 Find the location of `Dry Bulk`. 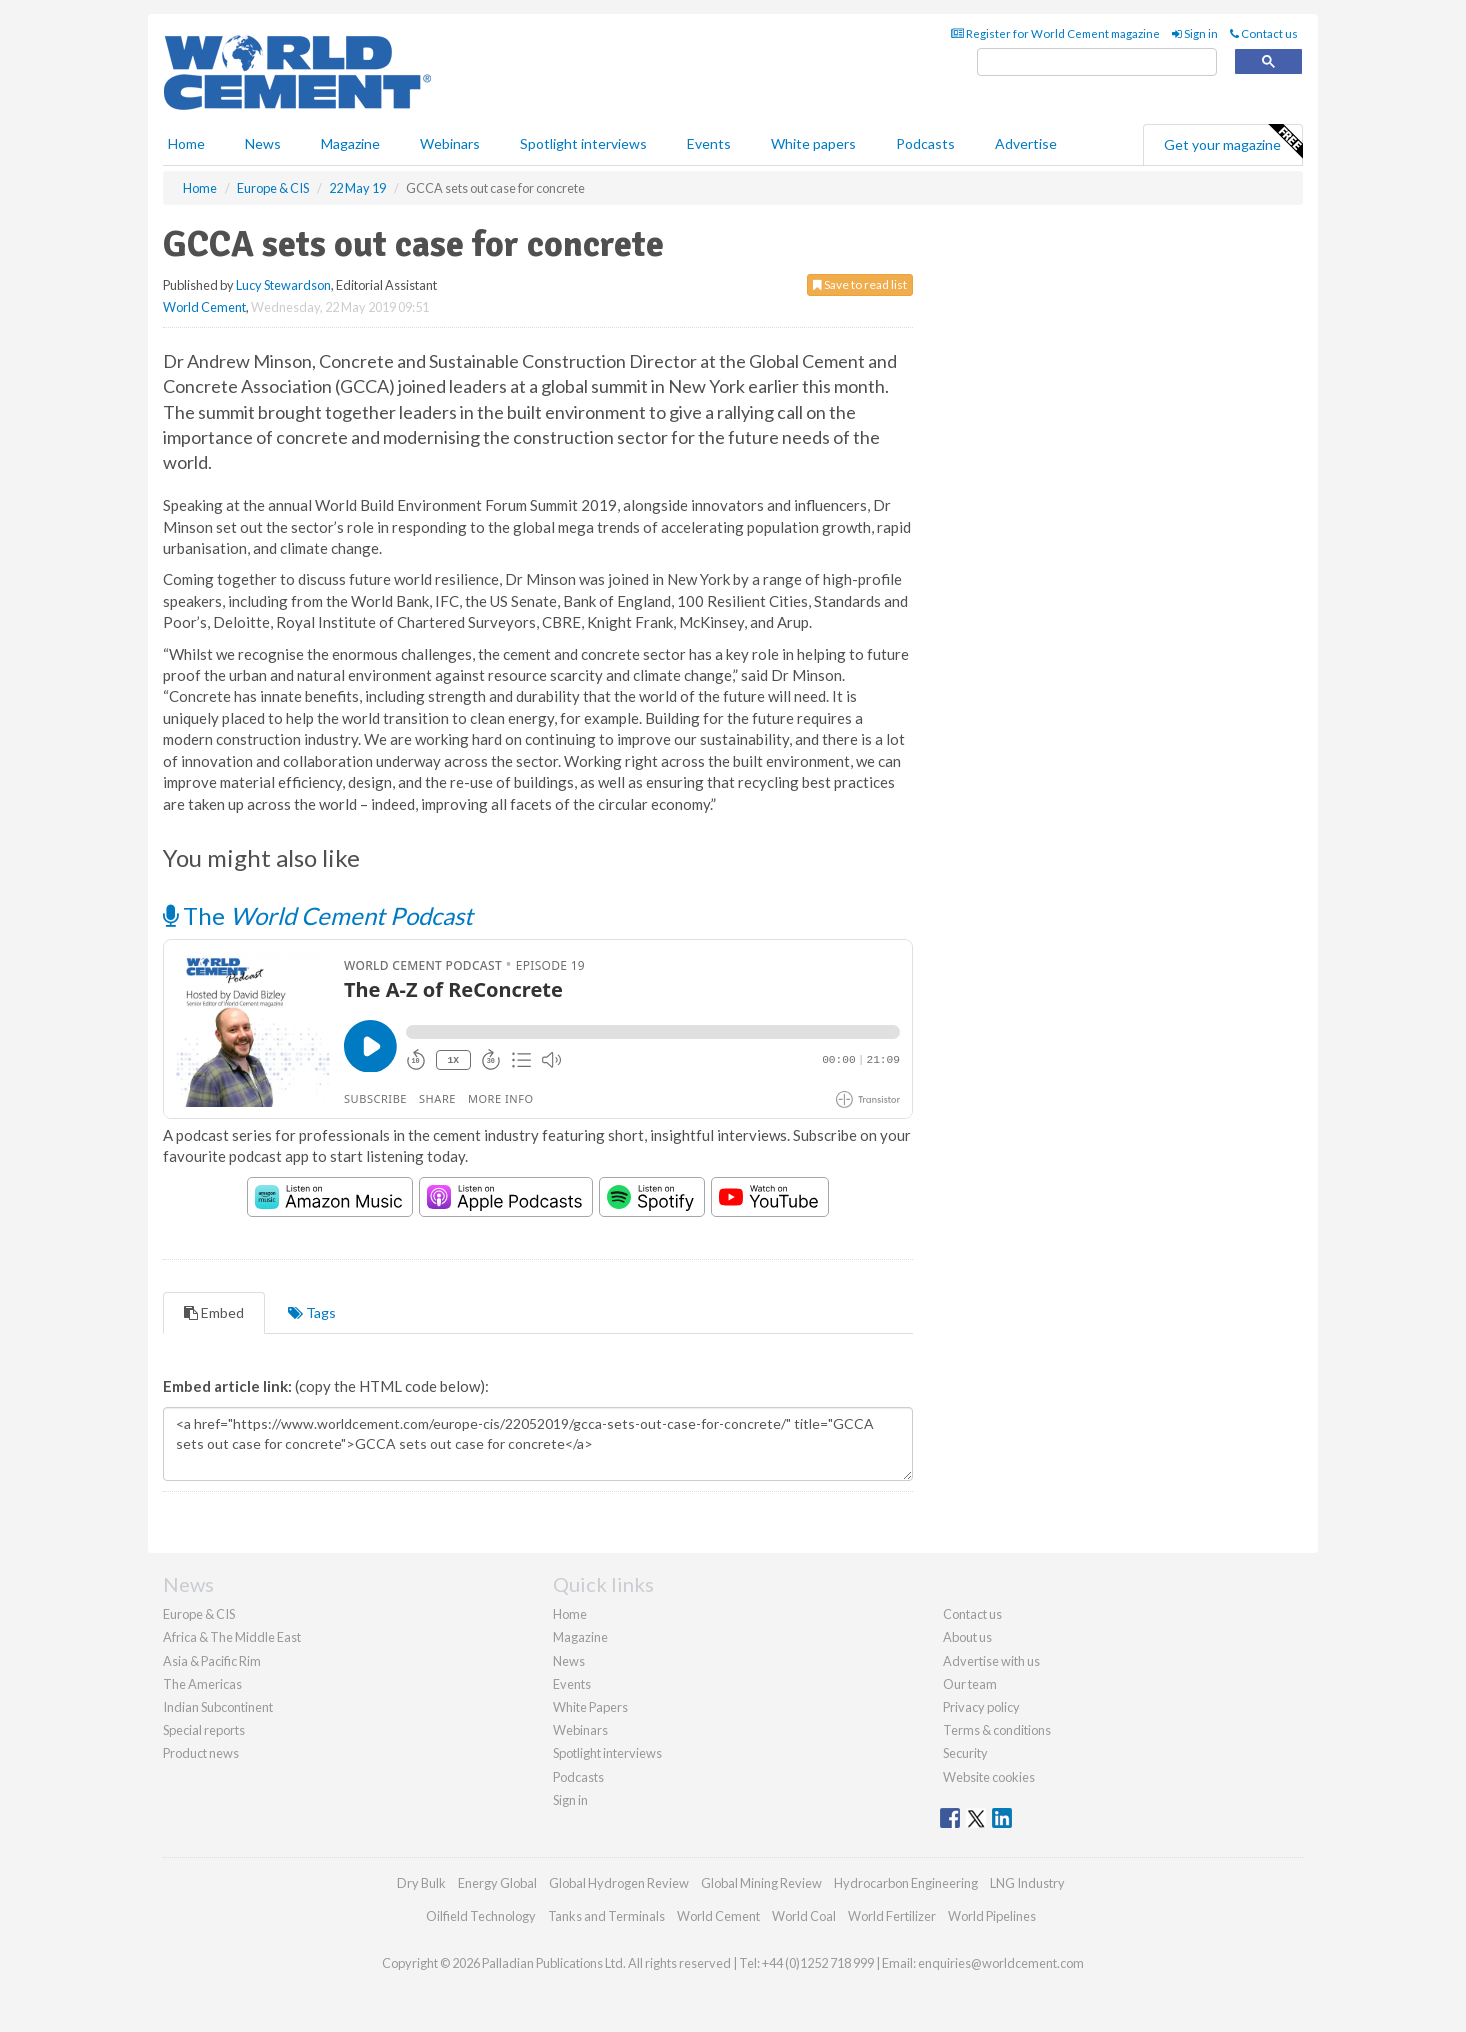

Dry Bulk is located at coordinates (421, 1883).